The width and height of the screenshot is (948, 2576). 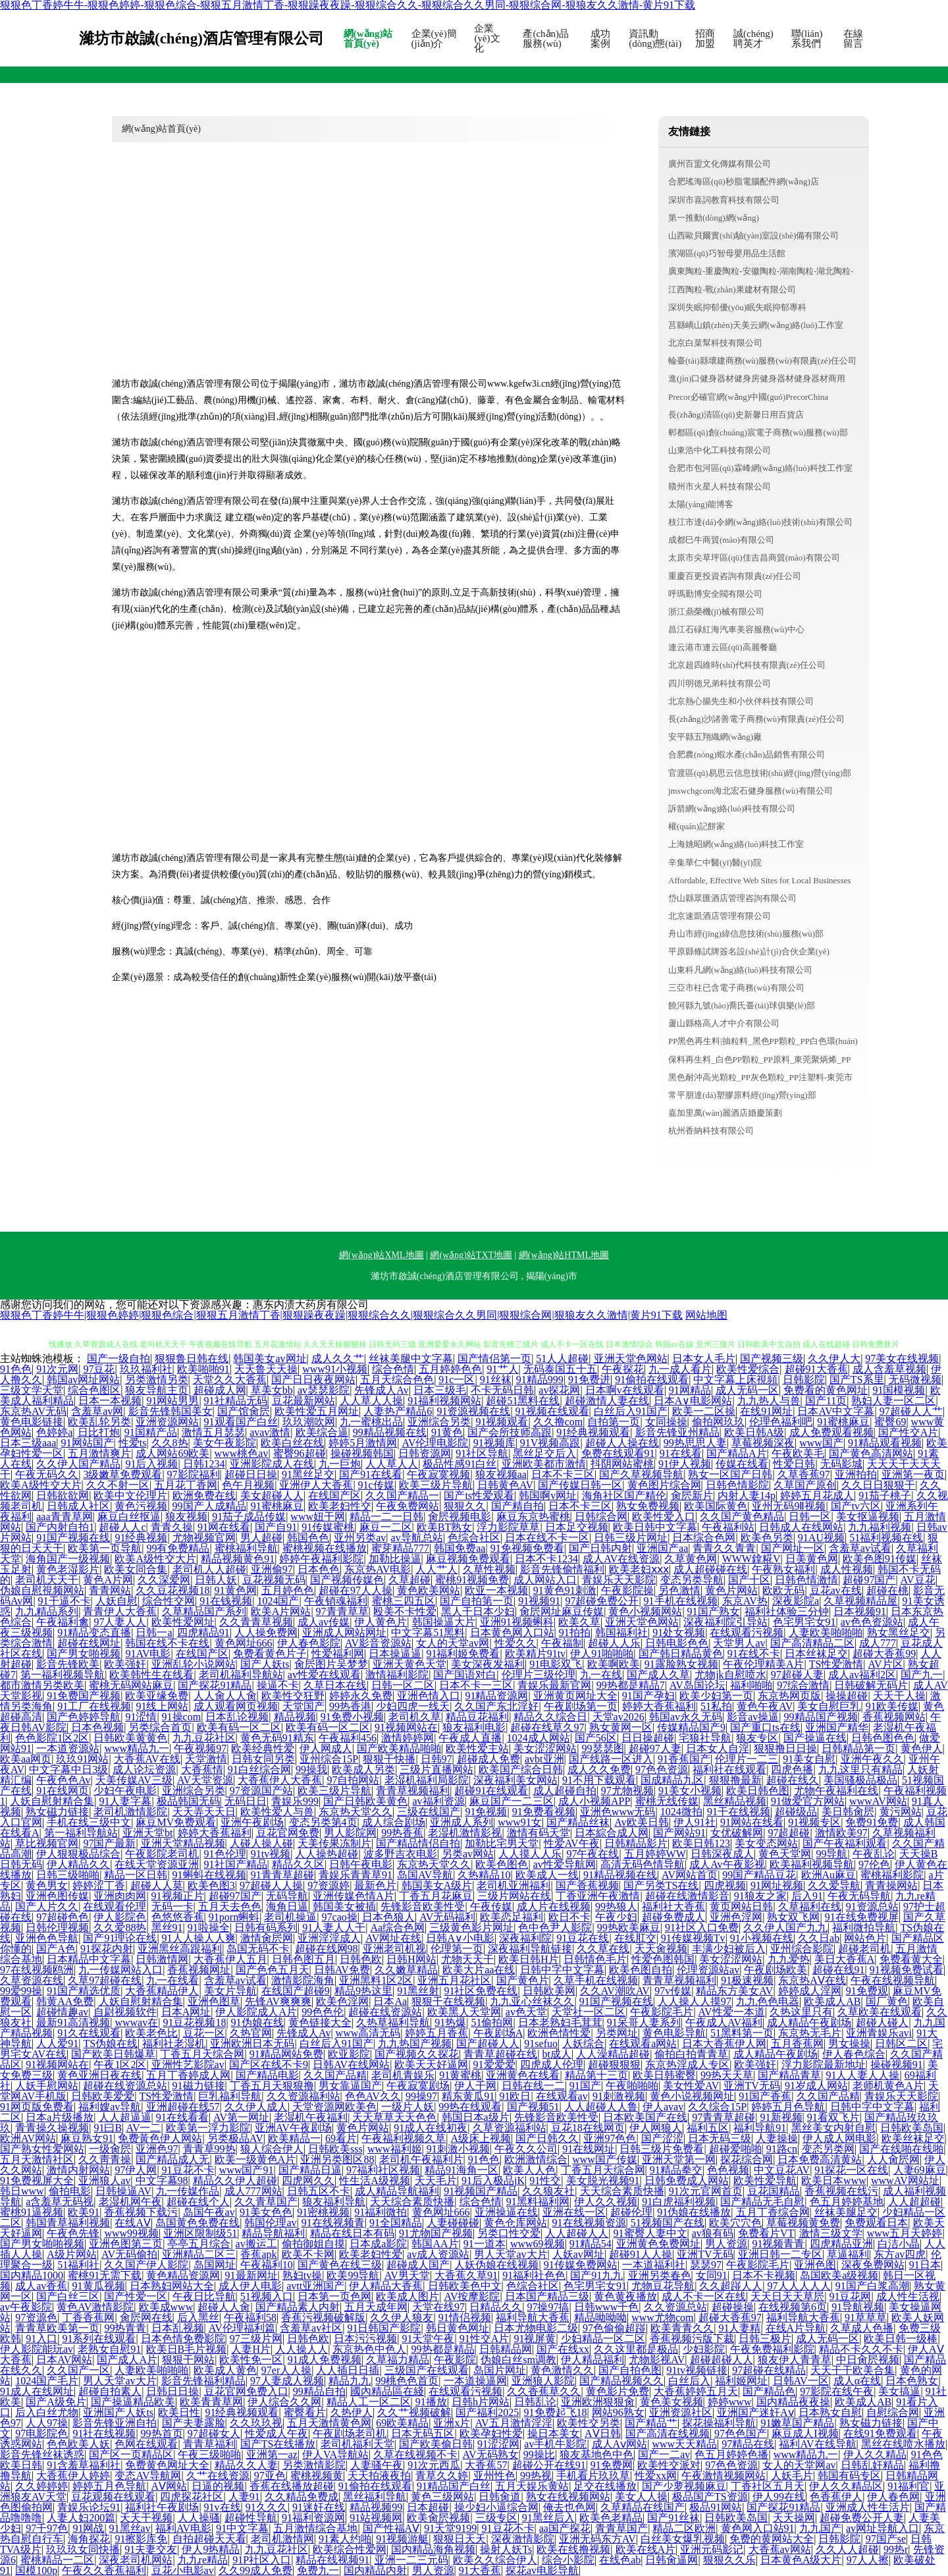 I want to click on 亚洲色淫网, so click(x=736, y=1917).